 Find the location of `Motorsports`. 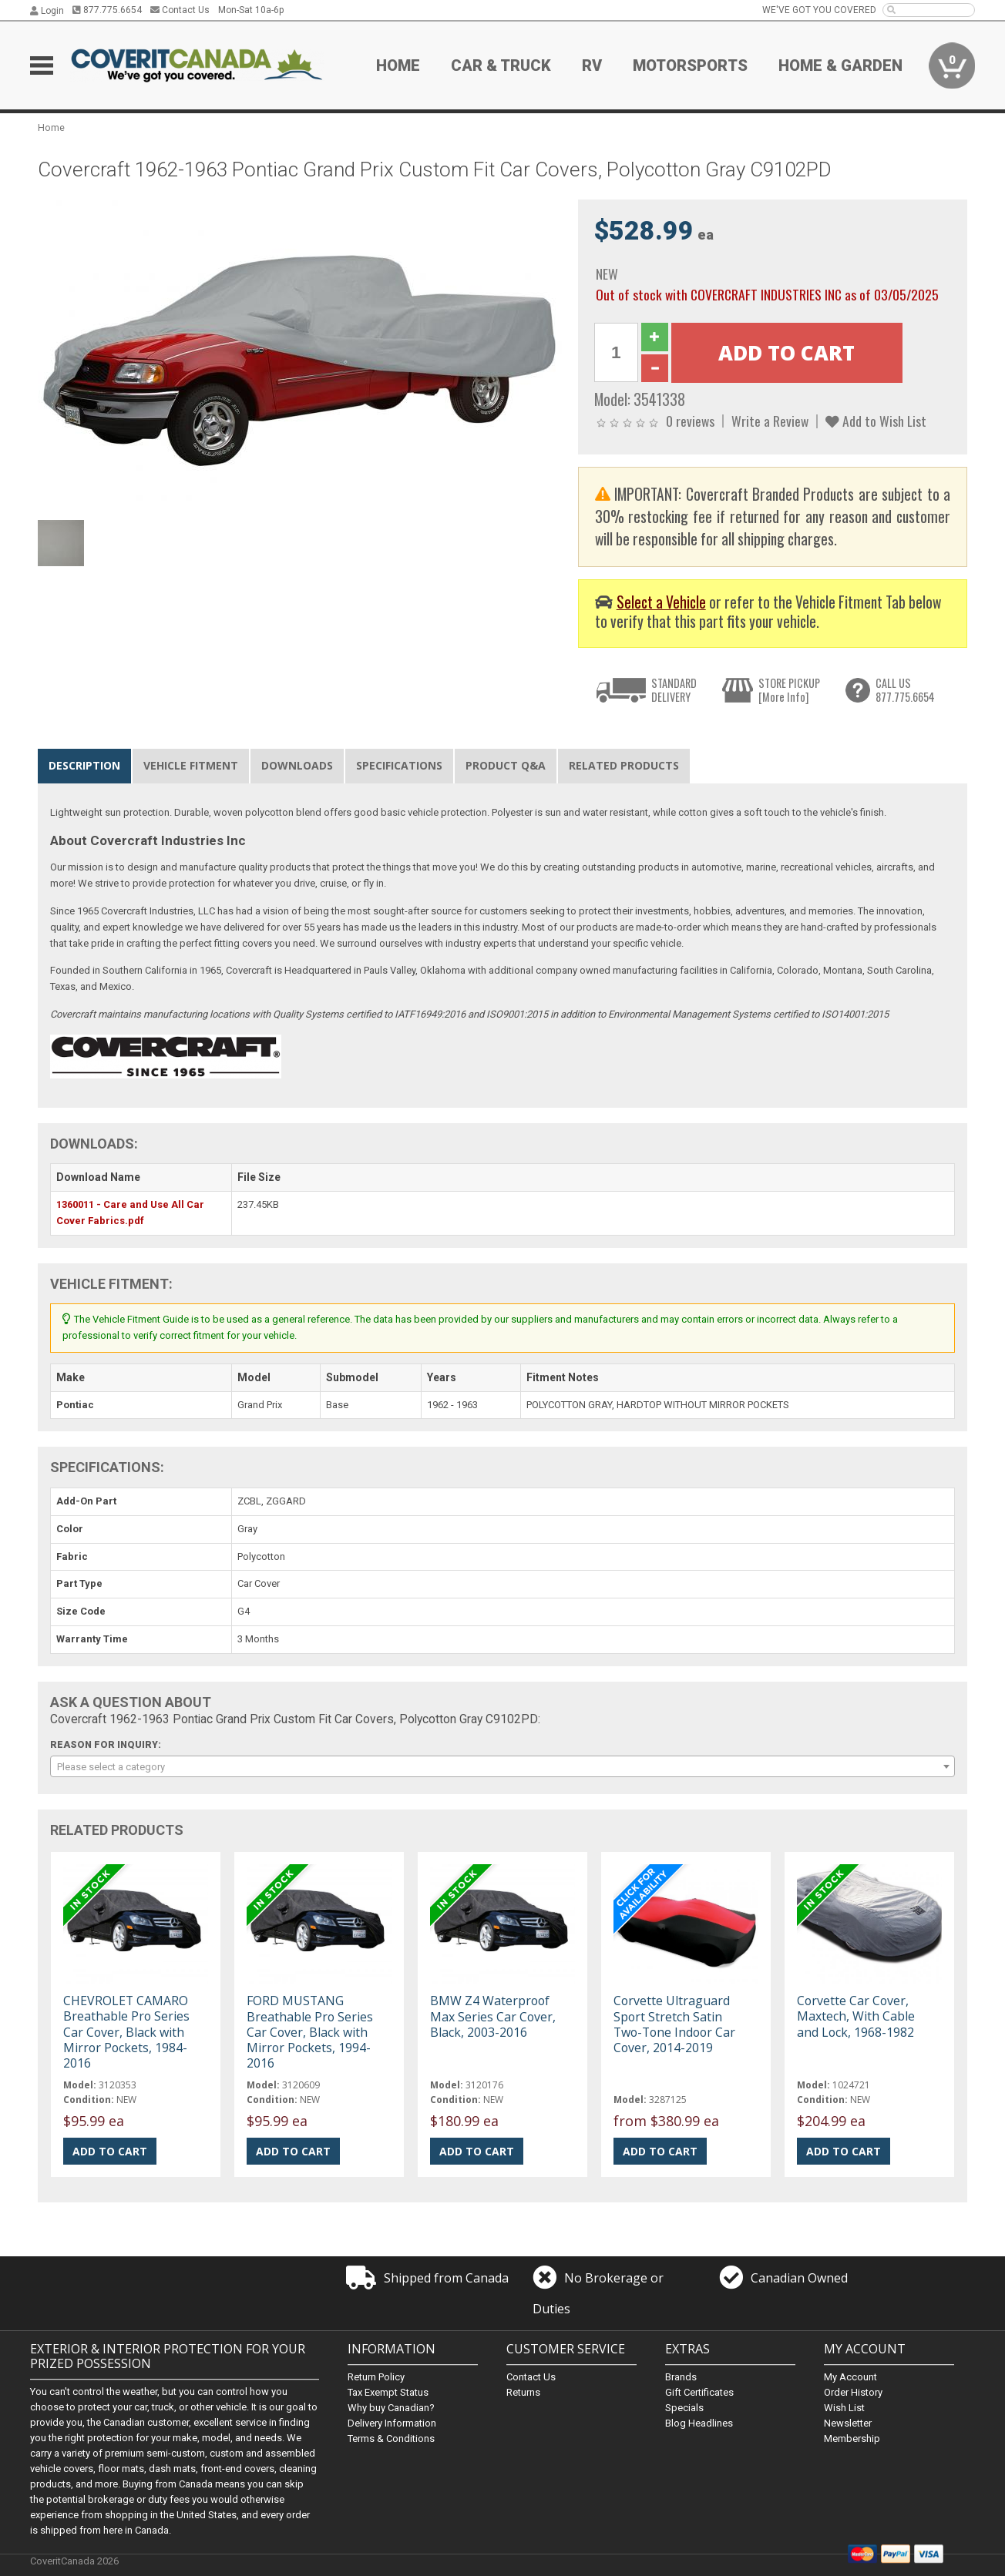

Motorsports is located at coordinates (690, 65).